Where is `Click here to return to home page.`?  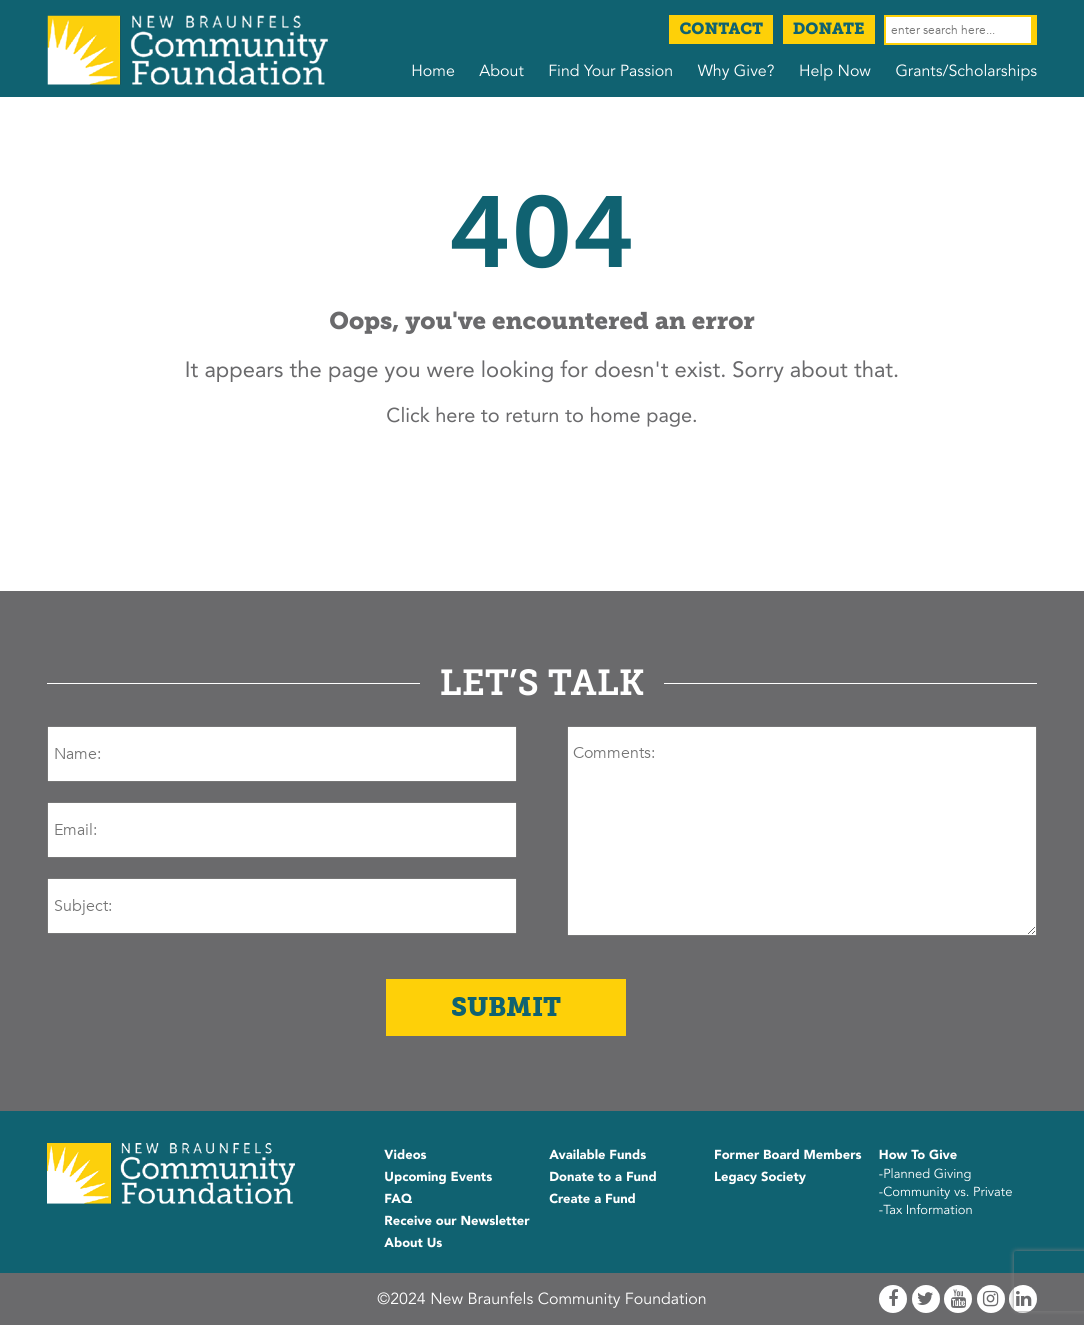 Click here to return to home page. is located at coordinates (541, 416).